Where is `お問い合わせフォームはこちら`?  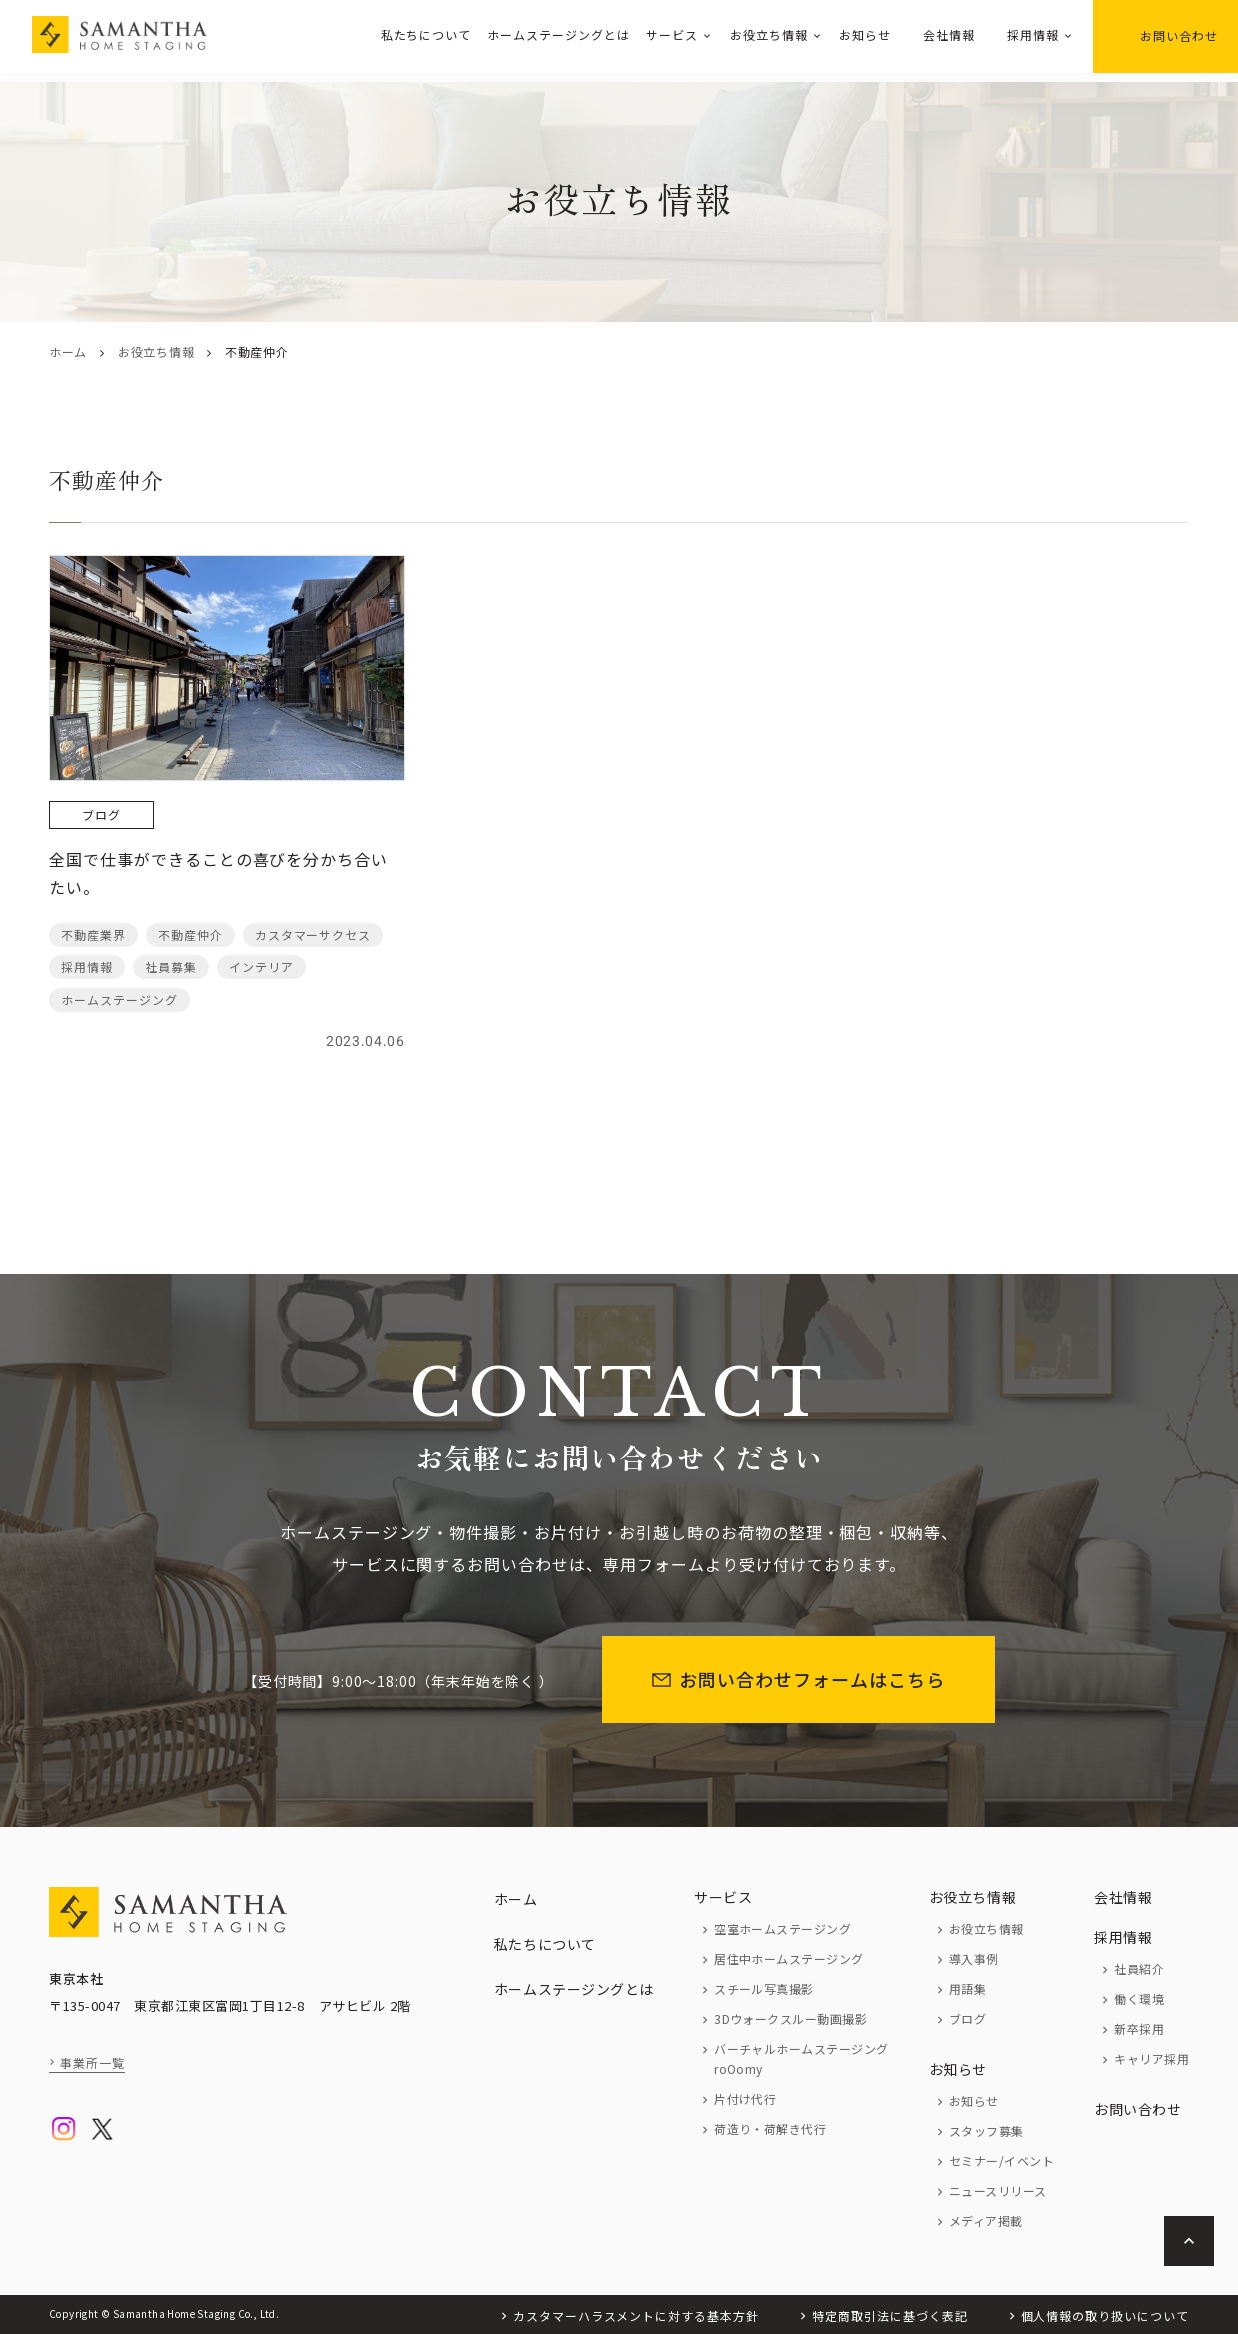 お問い合わせフォームはこちら is located at coordinates (798, 1679).